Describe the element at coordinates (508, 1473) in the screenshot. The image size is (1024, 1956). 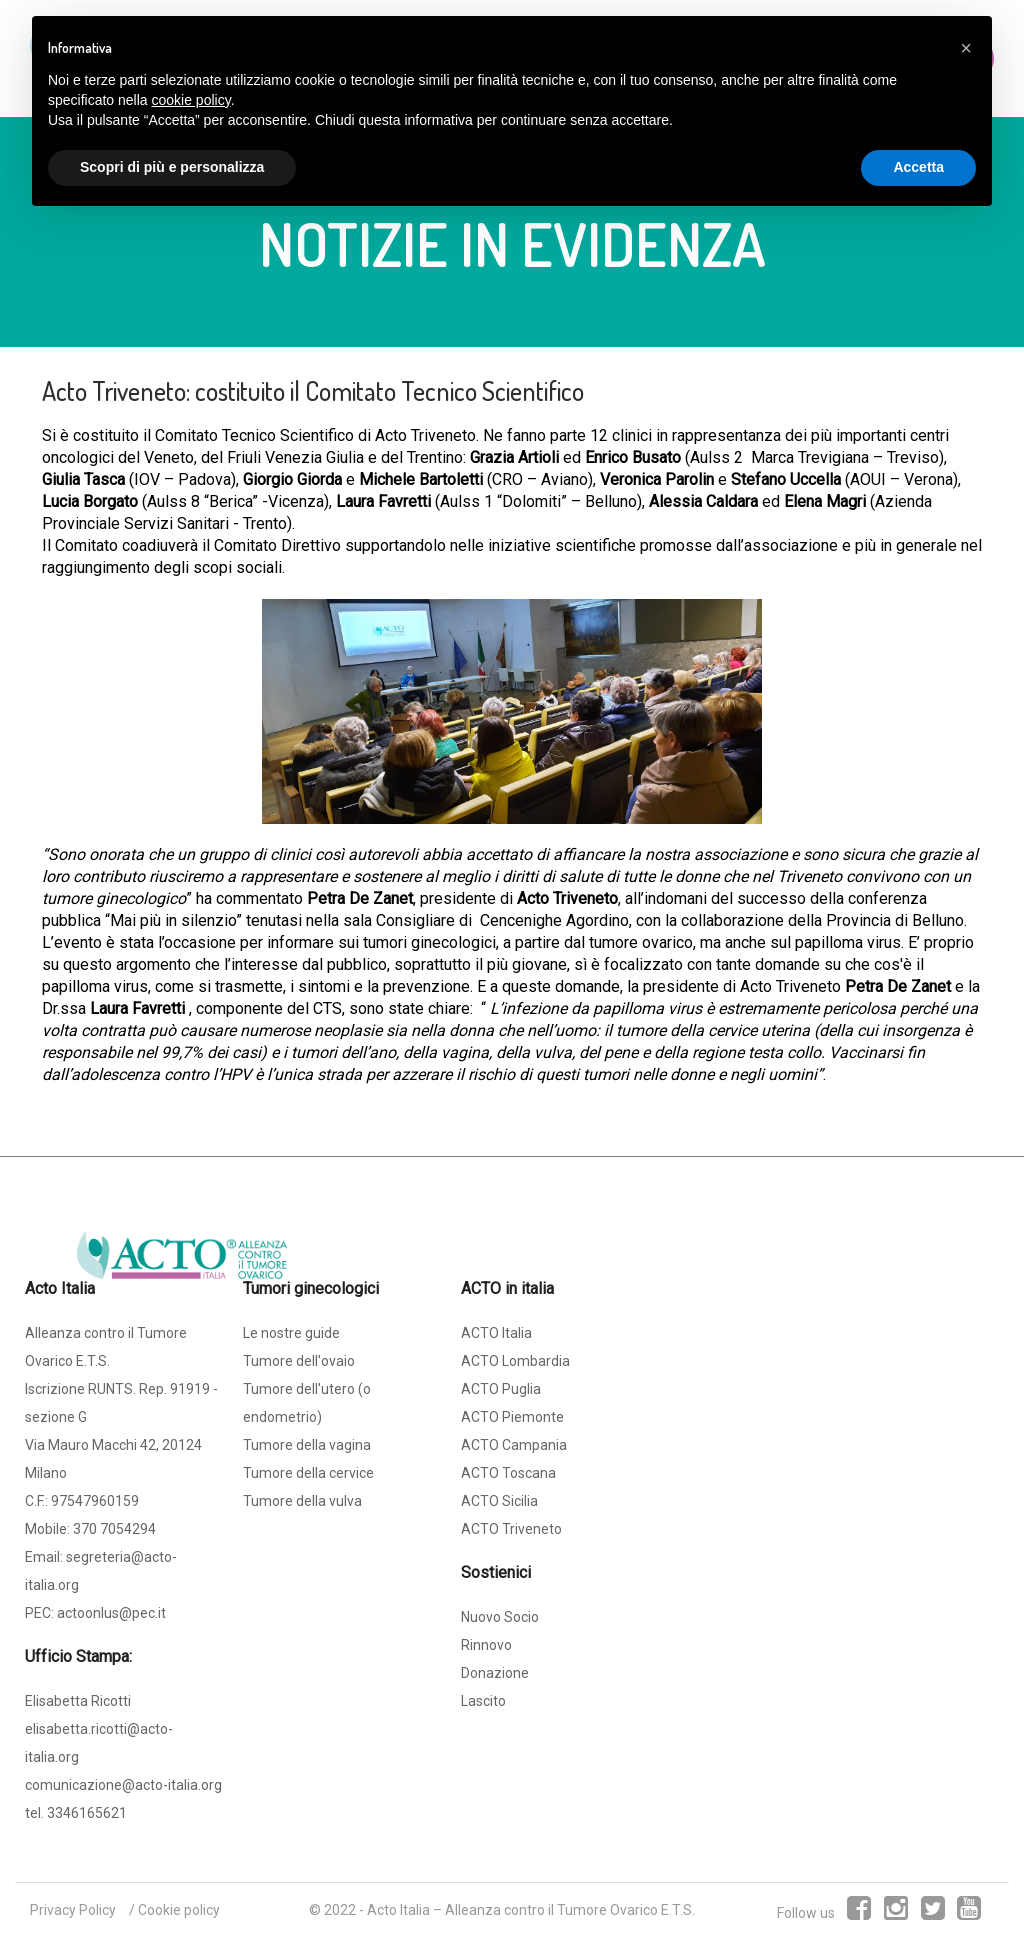
I see `ACTO Toscana` at that location.